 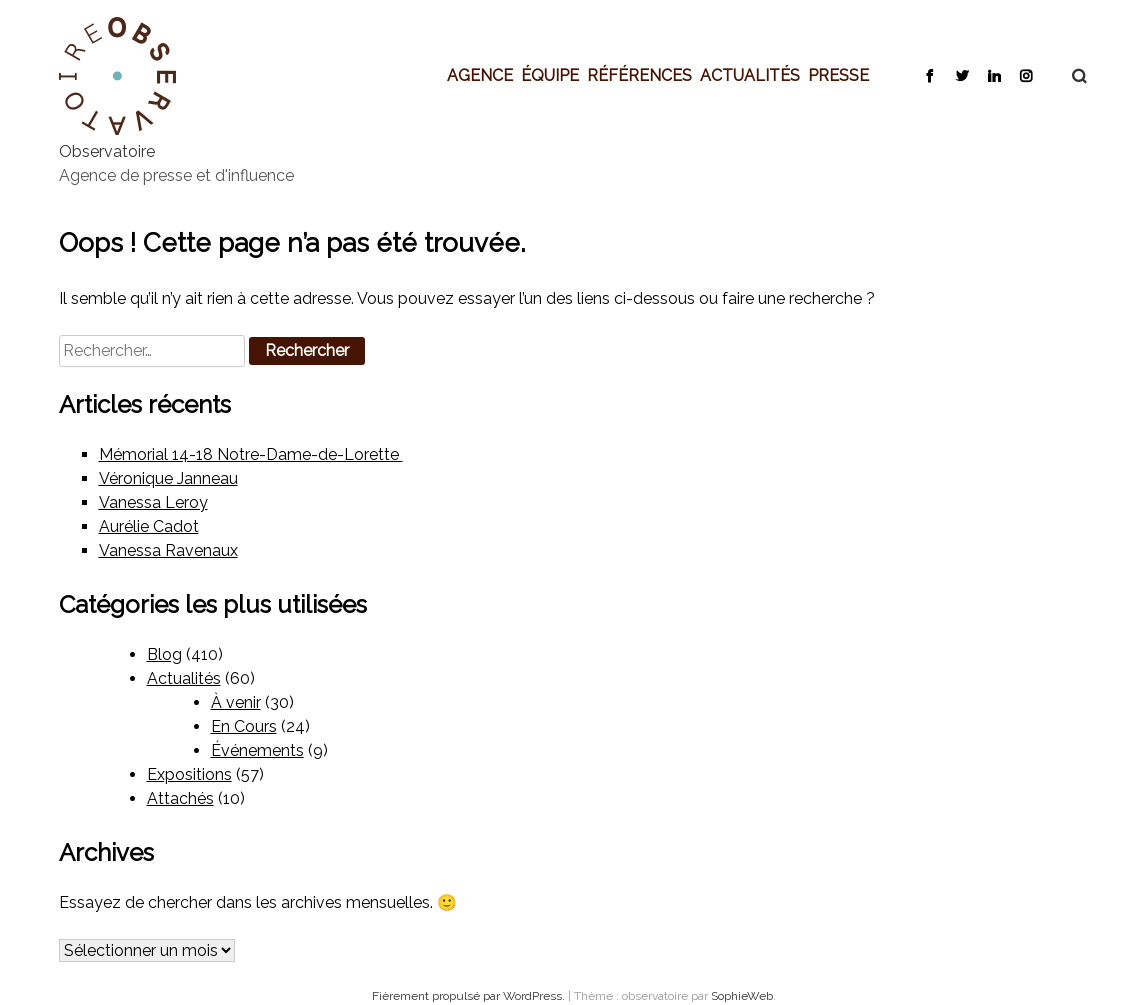 I want to click on Recherche, so click(x=1069, y=76).